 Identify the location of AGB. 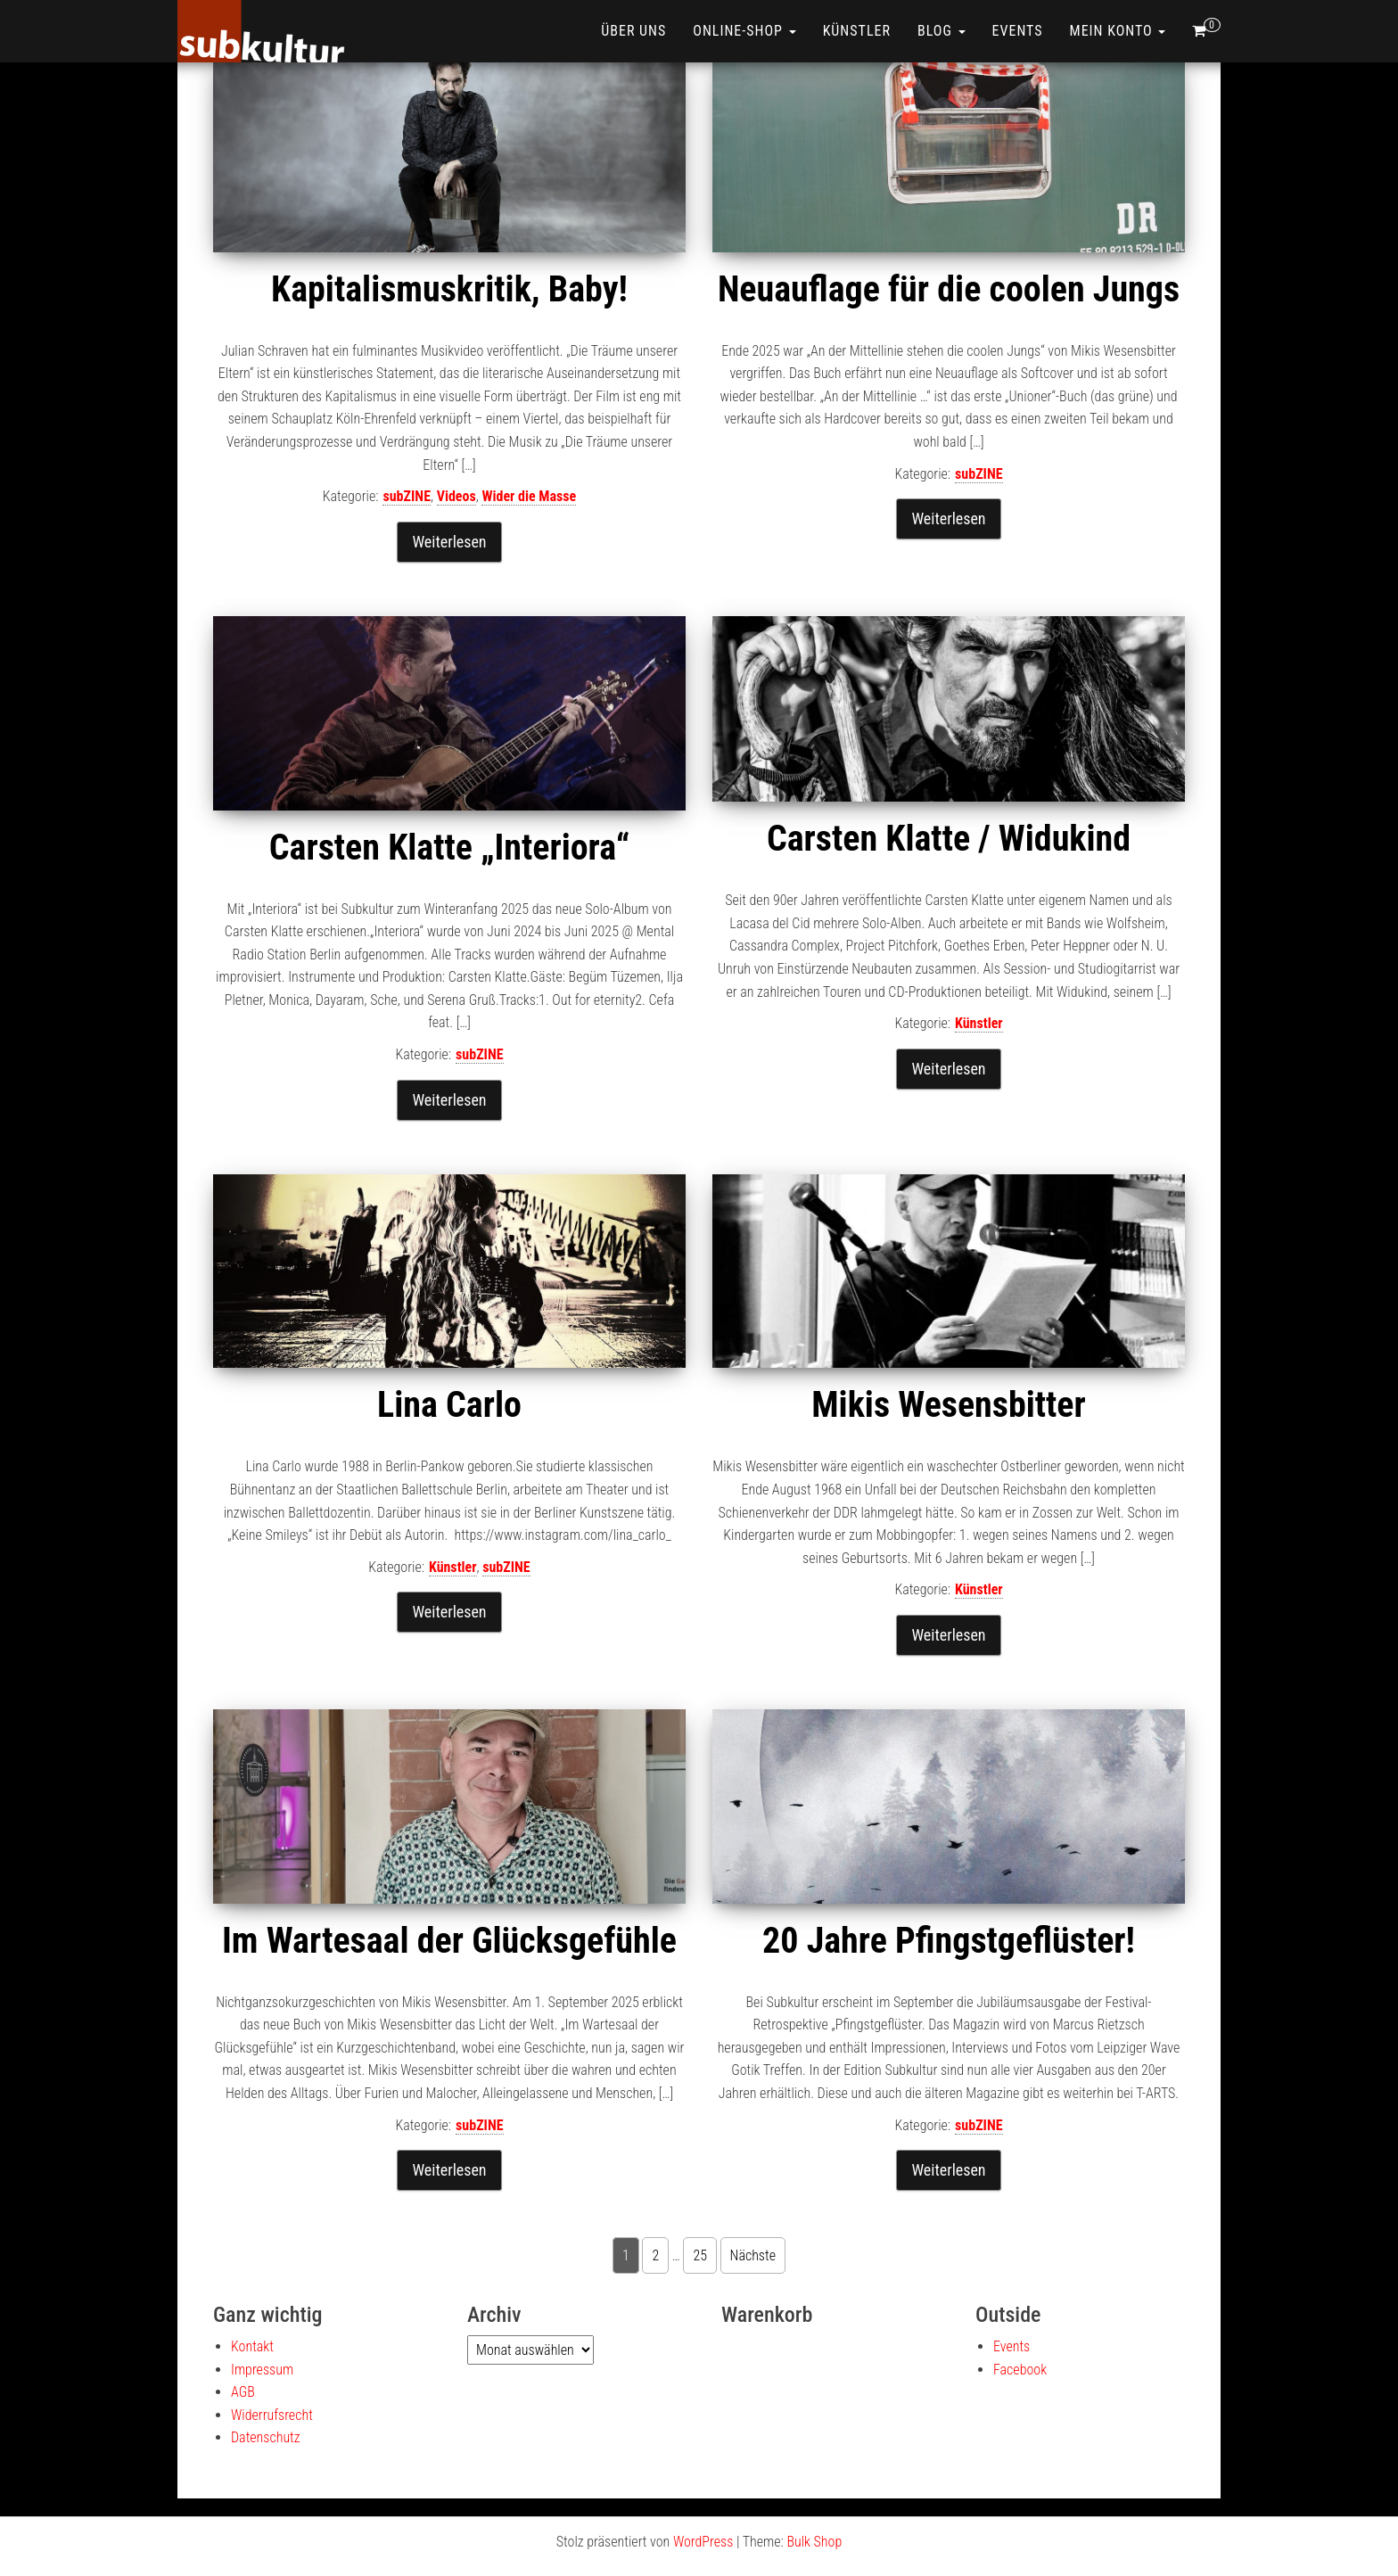
(243, 2391).